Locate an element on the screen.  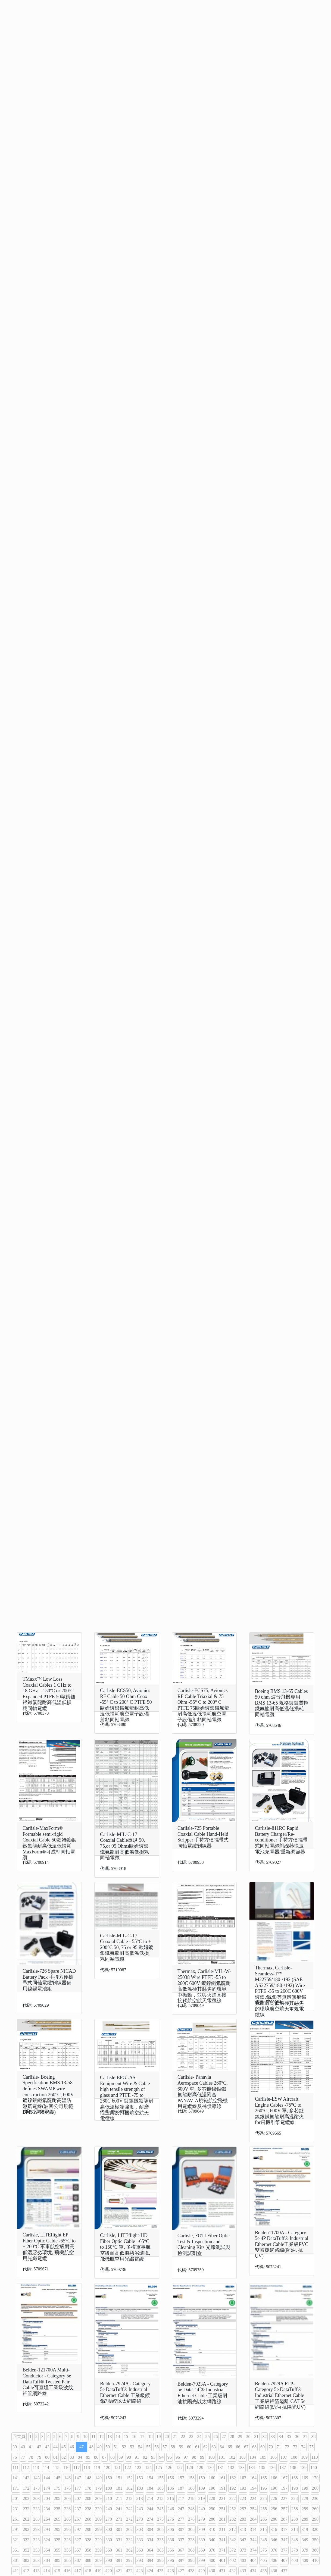
175 is located at coordinates (57, 2488).